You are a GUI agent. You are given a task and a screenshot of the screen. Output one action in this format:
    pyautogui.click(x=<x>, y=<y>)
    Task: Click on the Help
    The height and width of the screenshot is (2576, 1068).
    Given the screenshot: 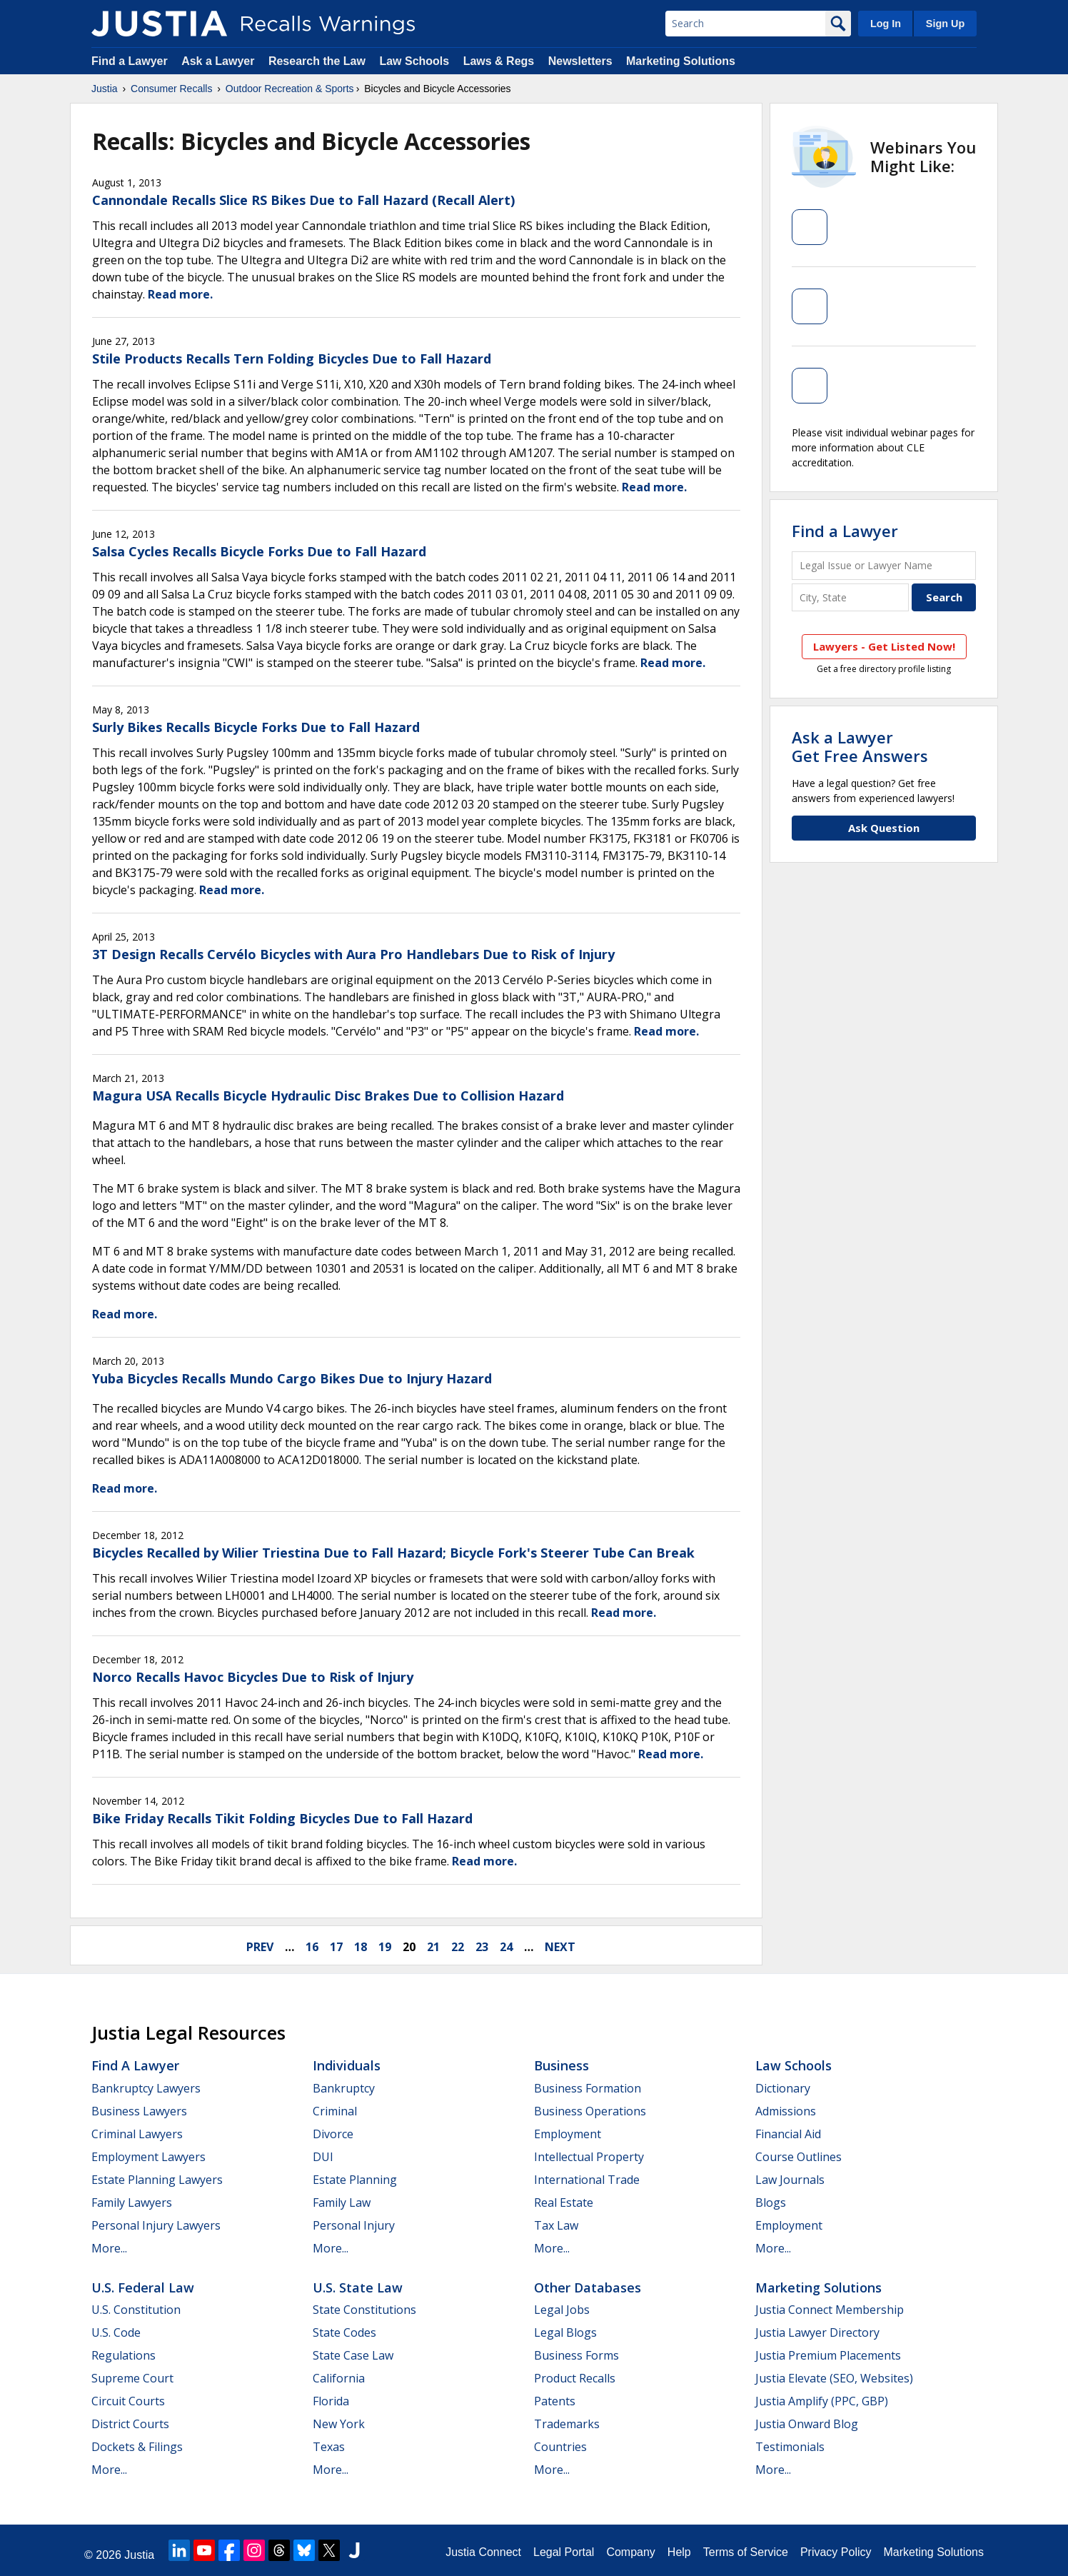 What is the action you would take?
    pyautogui.click(x=679, y=2552)
    